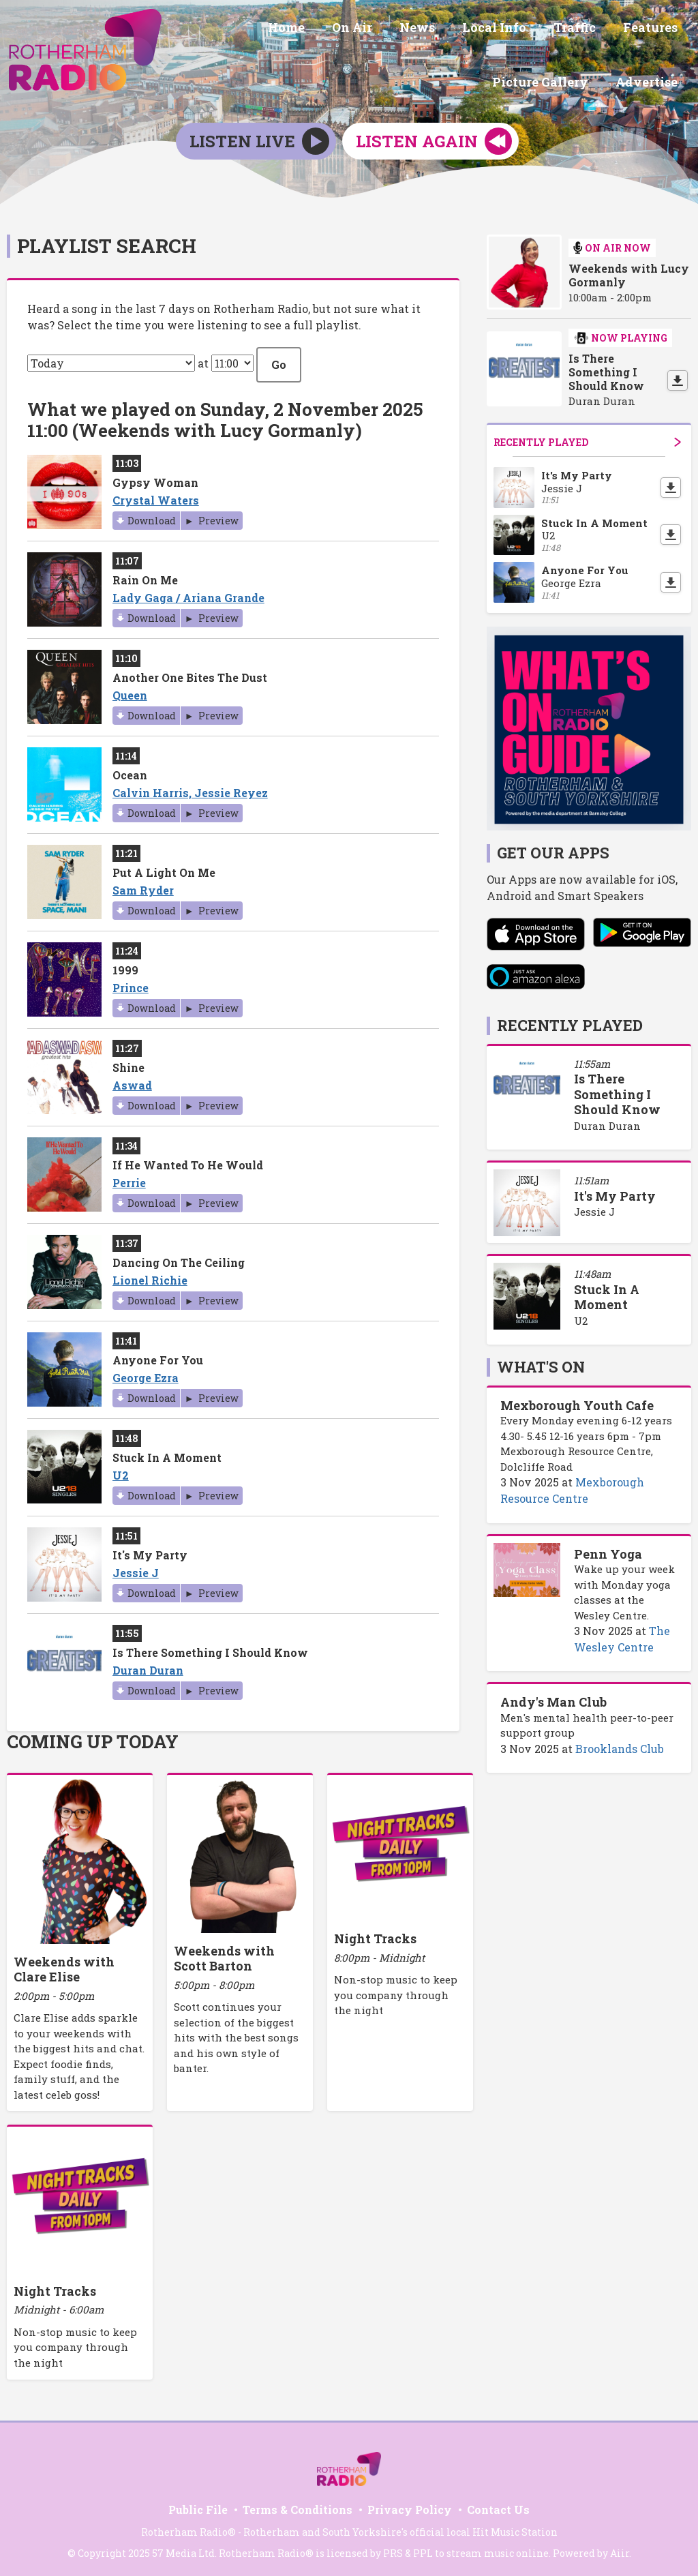  I want to click on Jessie J, so click(135, 1568).